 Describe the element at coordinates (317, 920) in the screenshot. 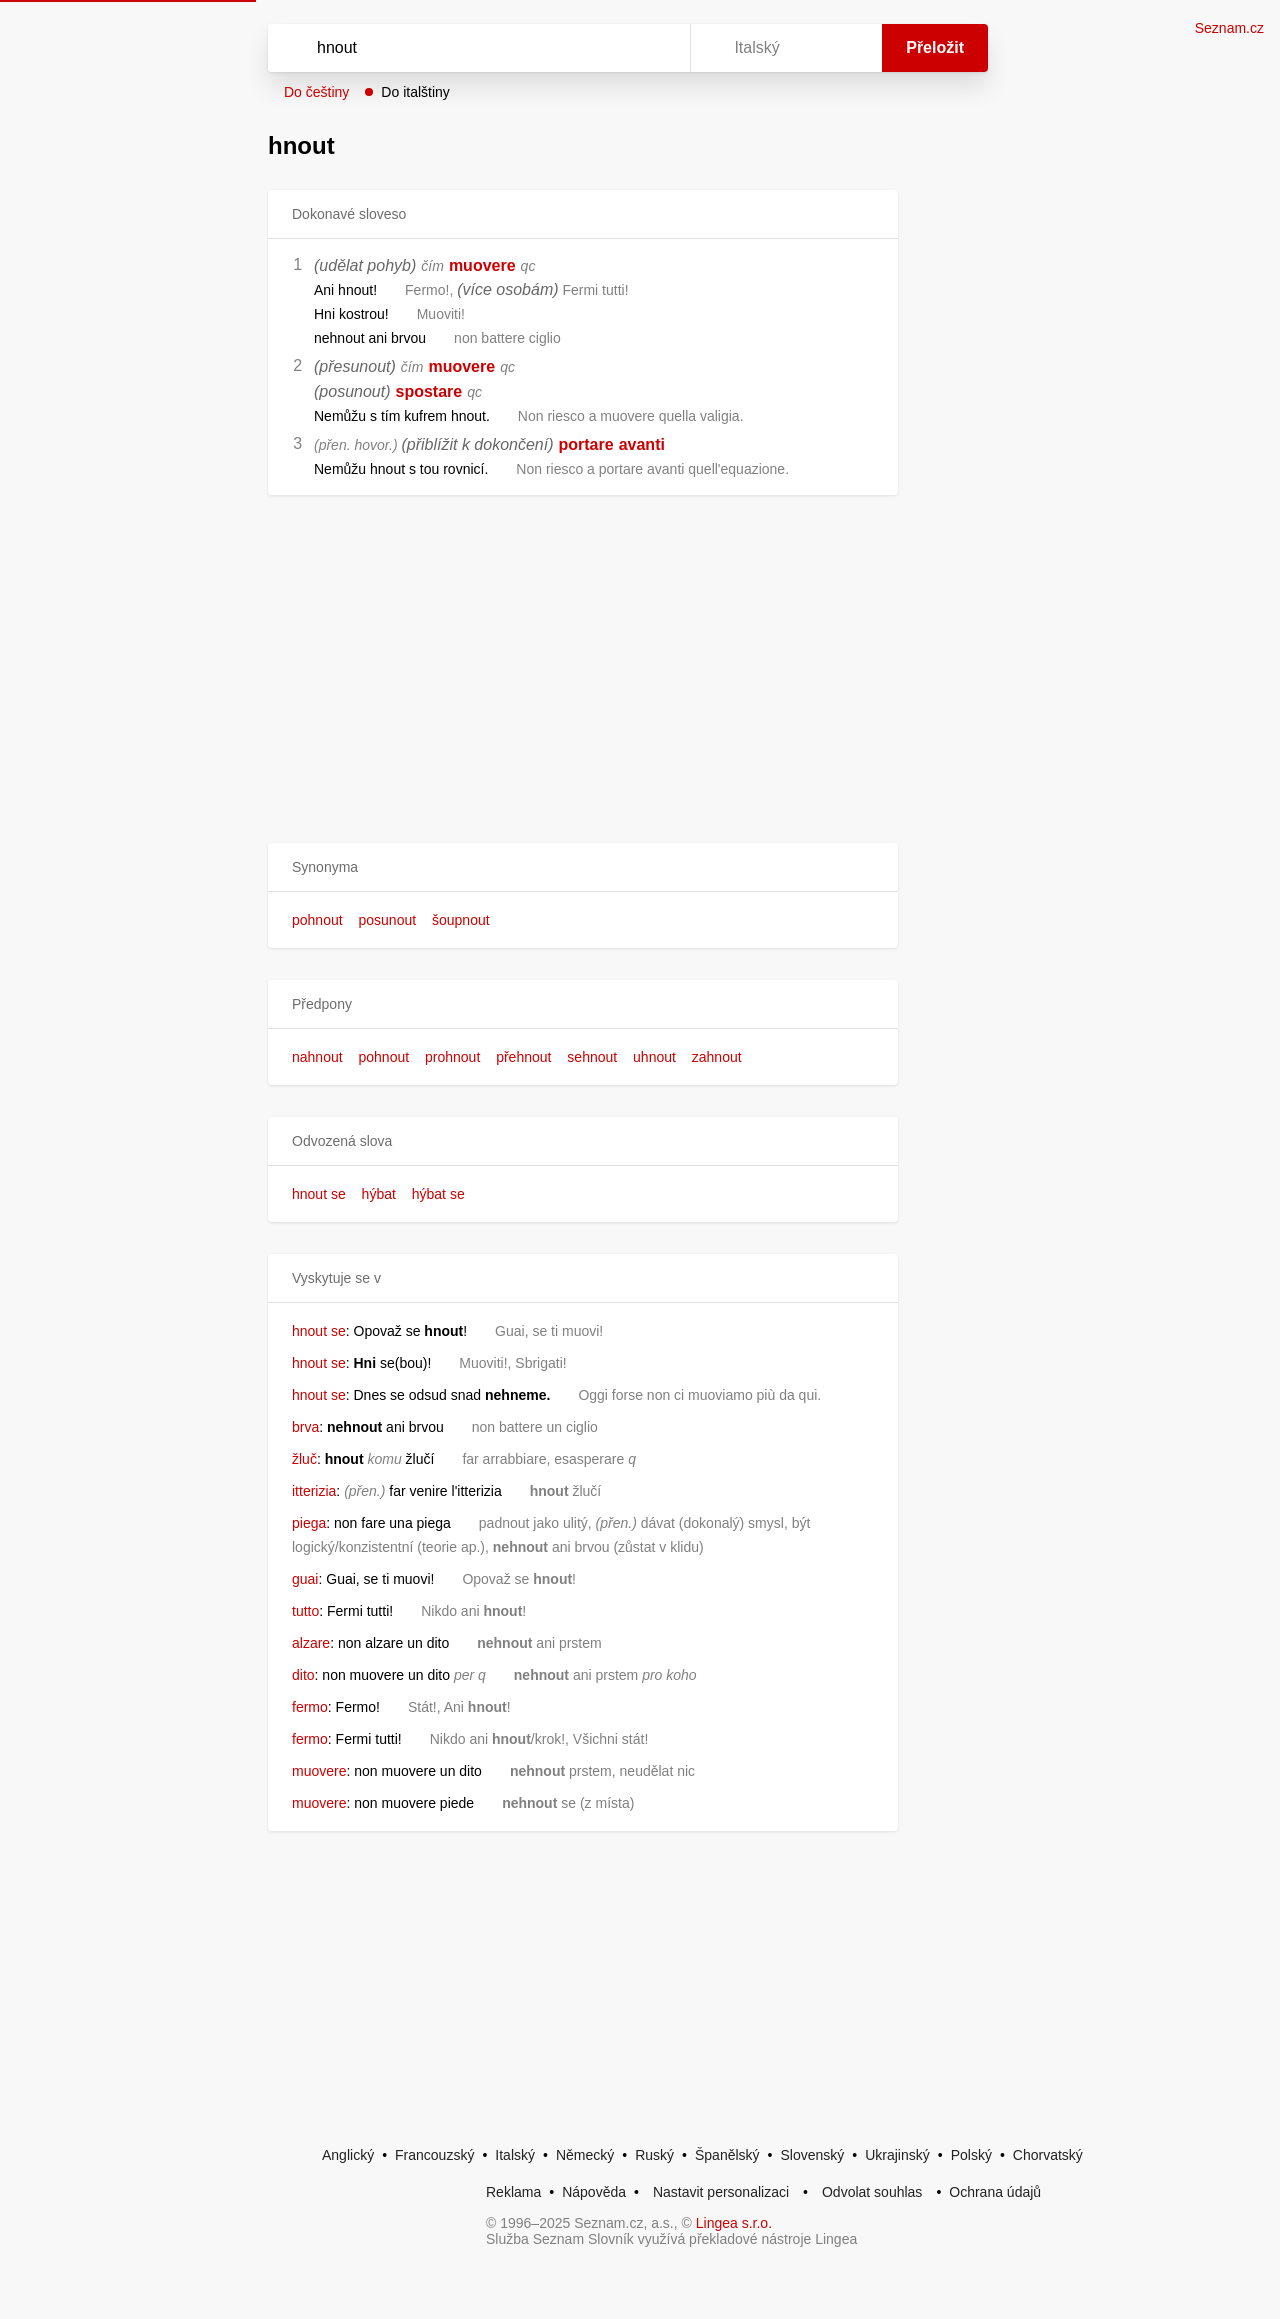

I see `pohnout` at that location.